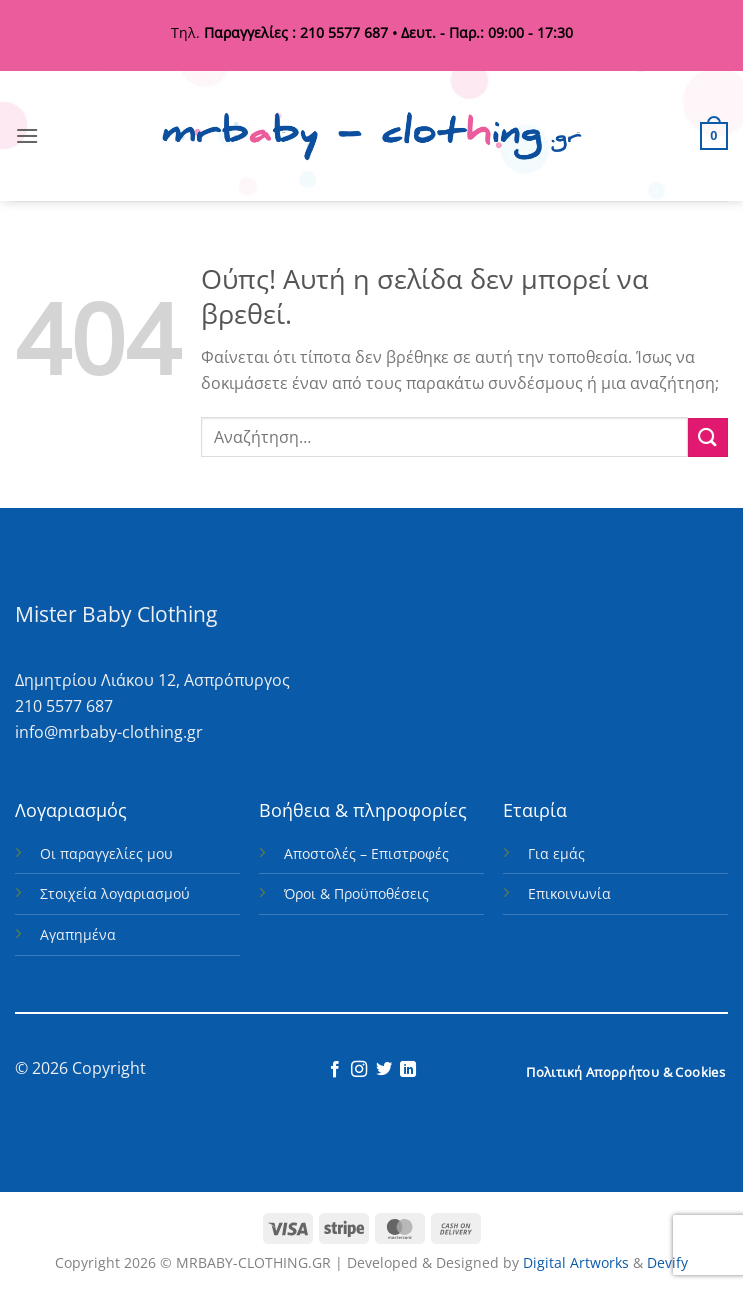  Describe the element at coordinates (576, 1262) in the screenshot. I see `Digital Artworks` at that location.